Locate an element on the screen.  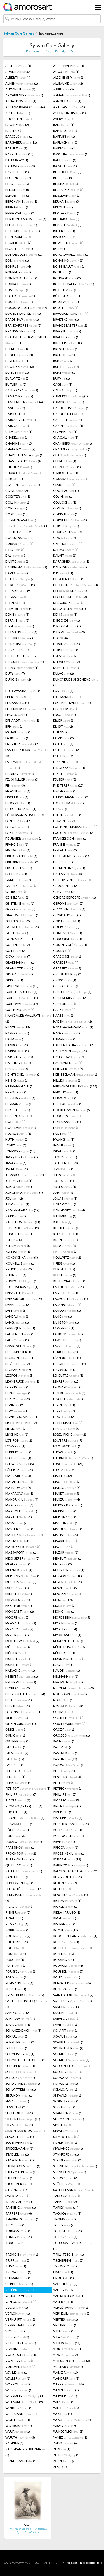
BREMER (4) is located at coordinates (16, 349).